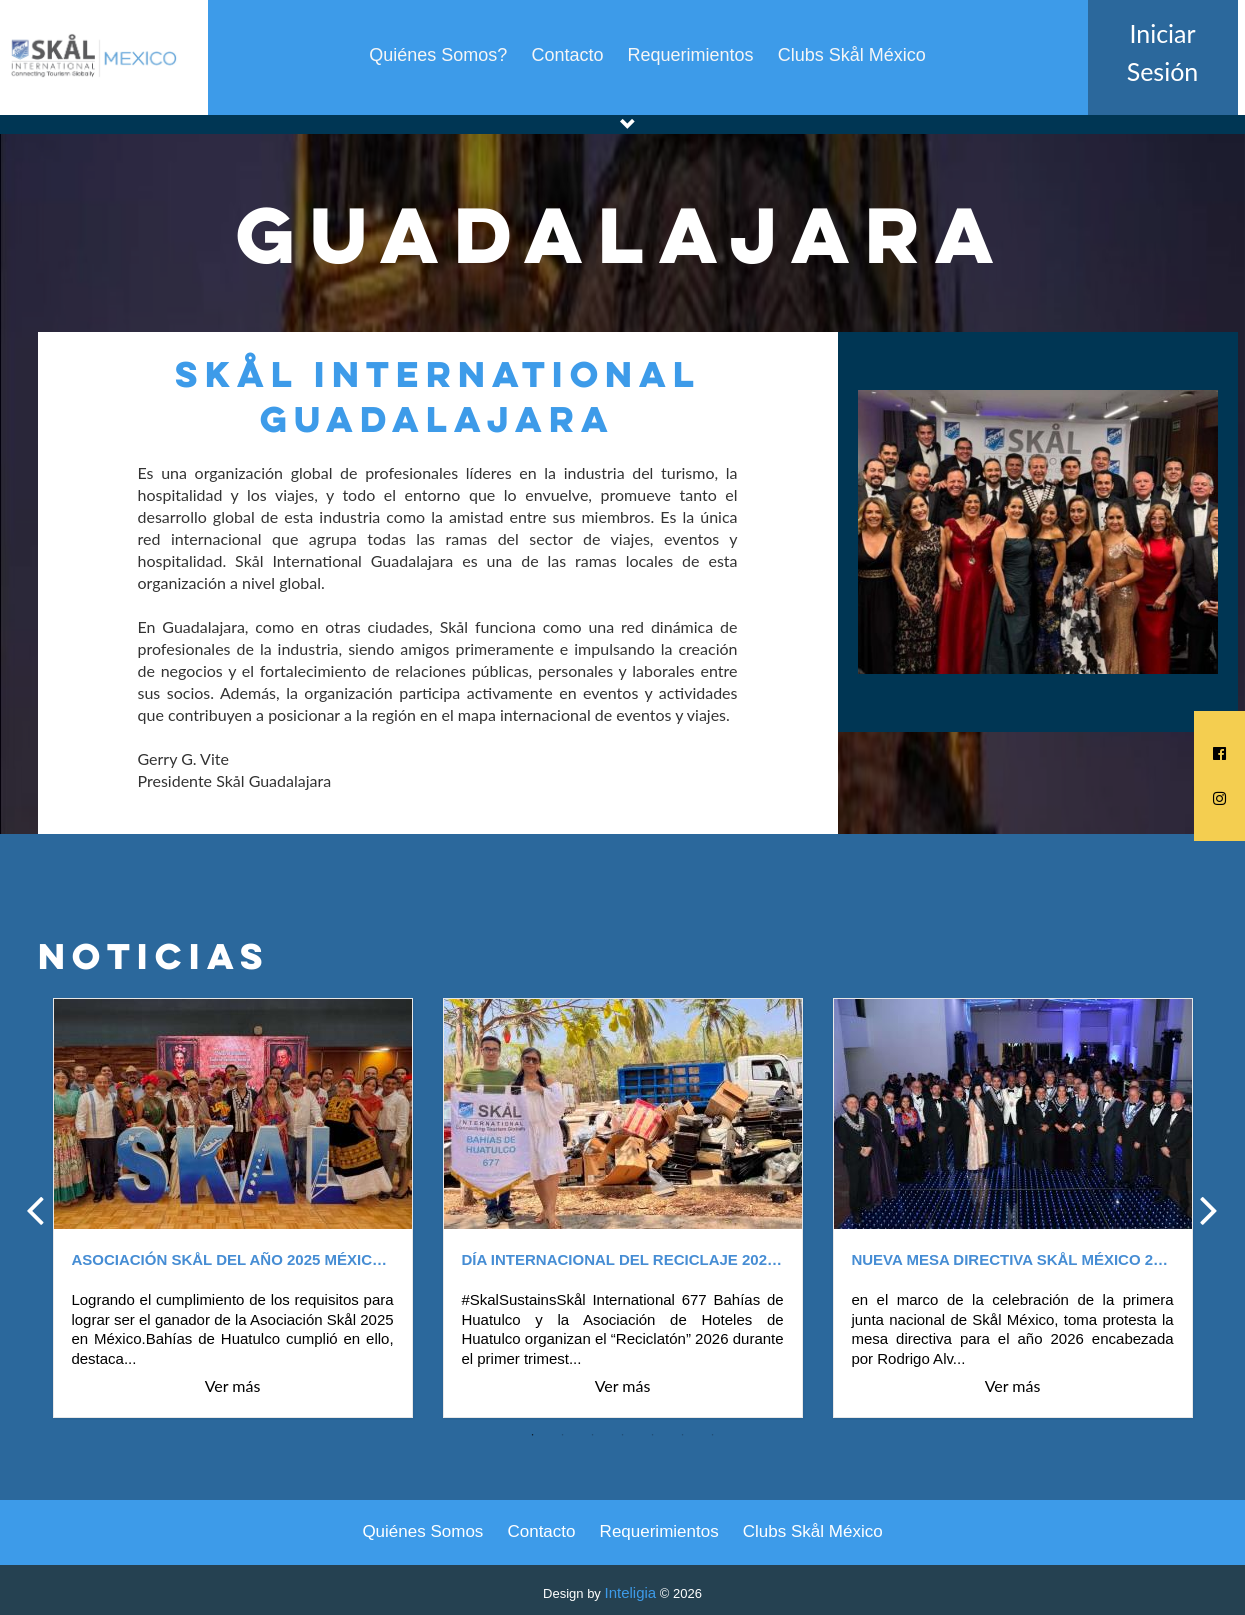  Describe the element at coordinates (683, 1435) in the screenshot. I see `6 [tab]` at that location.